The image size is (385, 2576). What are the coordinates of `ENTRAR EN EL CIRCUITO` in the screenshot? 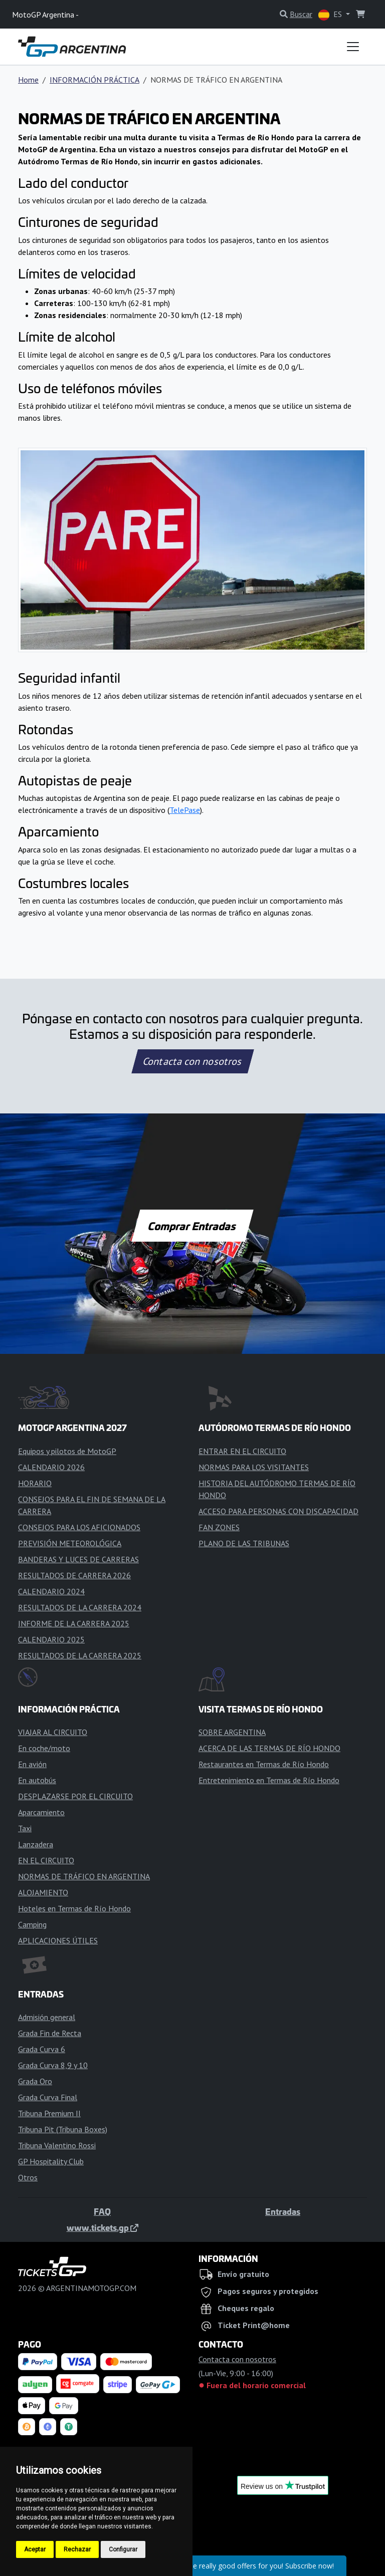 It's located at (242, 1451).